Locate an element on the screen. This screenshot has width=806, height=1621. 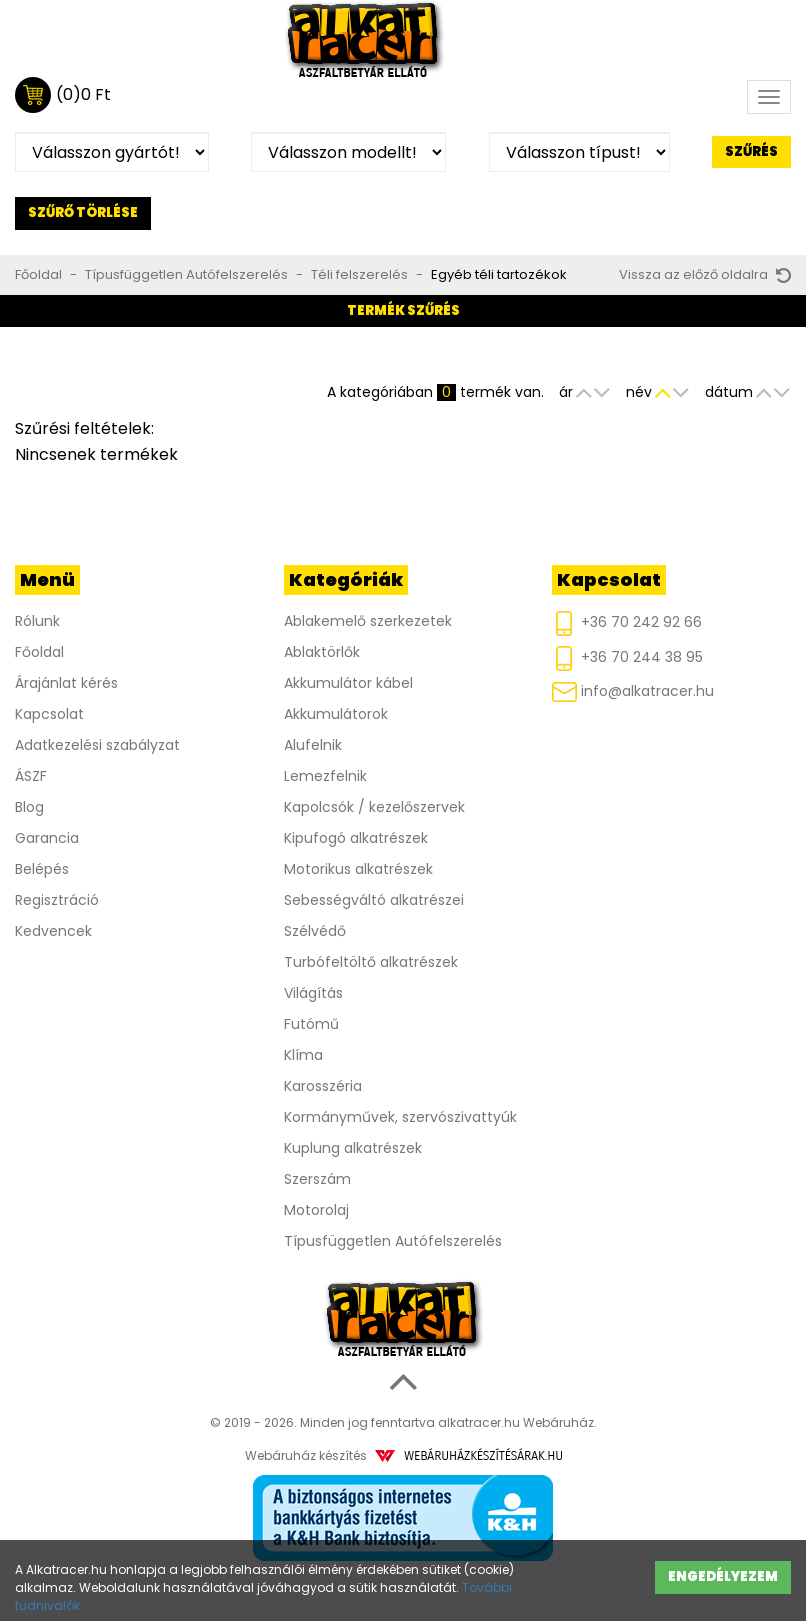
Karosszéria is located at coordinates (323, 1086).